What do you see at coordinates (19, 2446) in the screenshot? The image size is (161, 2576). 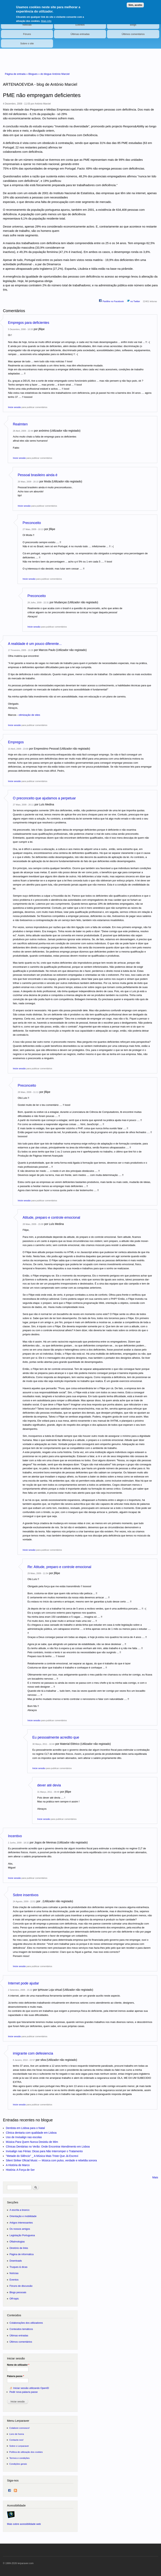 I see `Sobre o Lerparaver` at bounding box center [19, 2446].